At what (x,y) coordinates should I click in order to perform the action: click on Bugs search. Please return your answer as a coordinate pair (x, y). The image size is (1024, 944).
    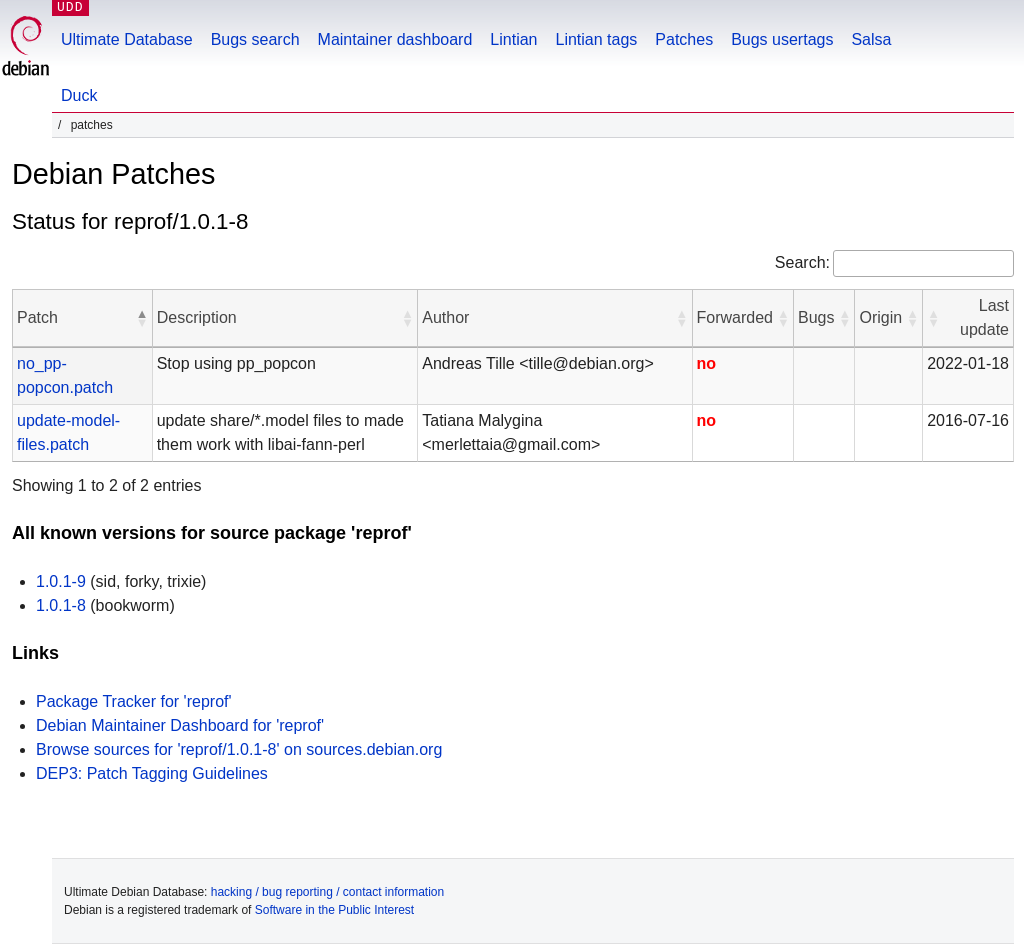
    Looking at the image, I should click on (255, 39).